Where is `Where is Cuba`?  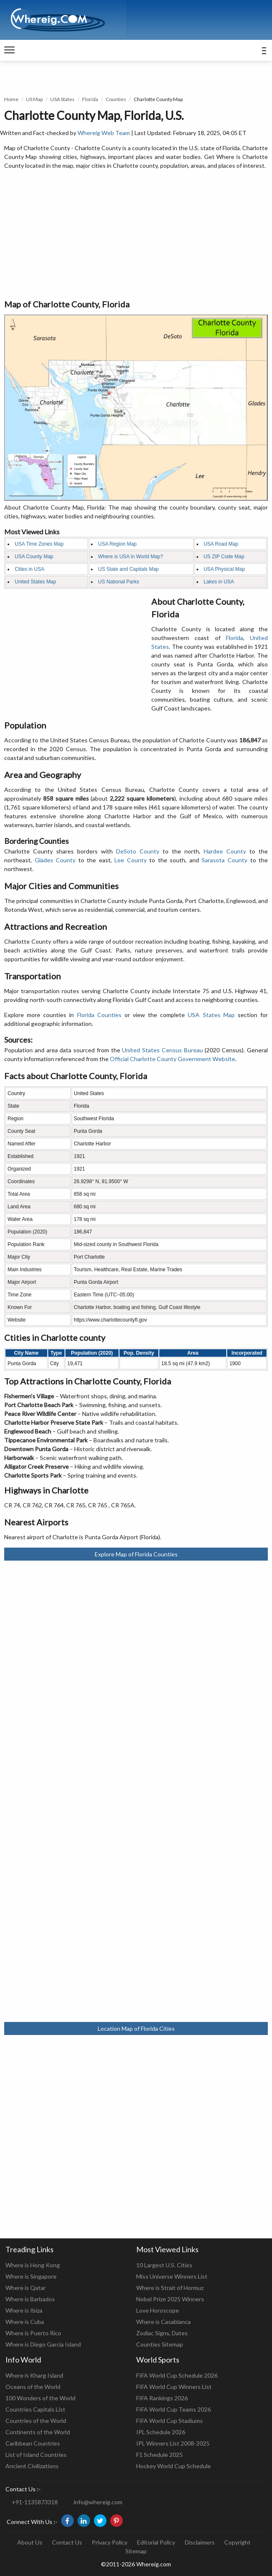
Where is Cuba is located at coordinates (24, 2321).